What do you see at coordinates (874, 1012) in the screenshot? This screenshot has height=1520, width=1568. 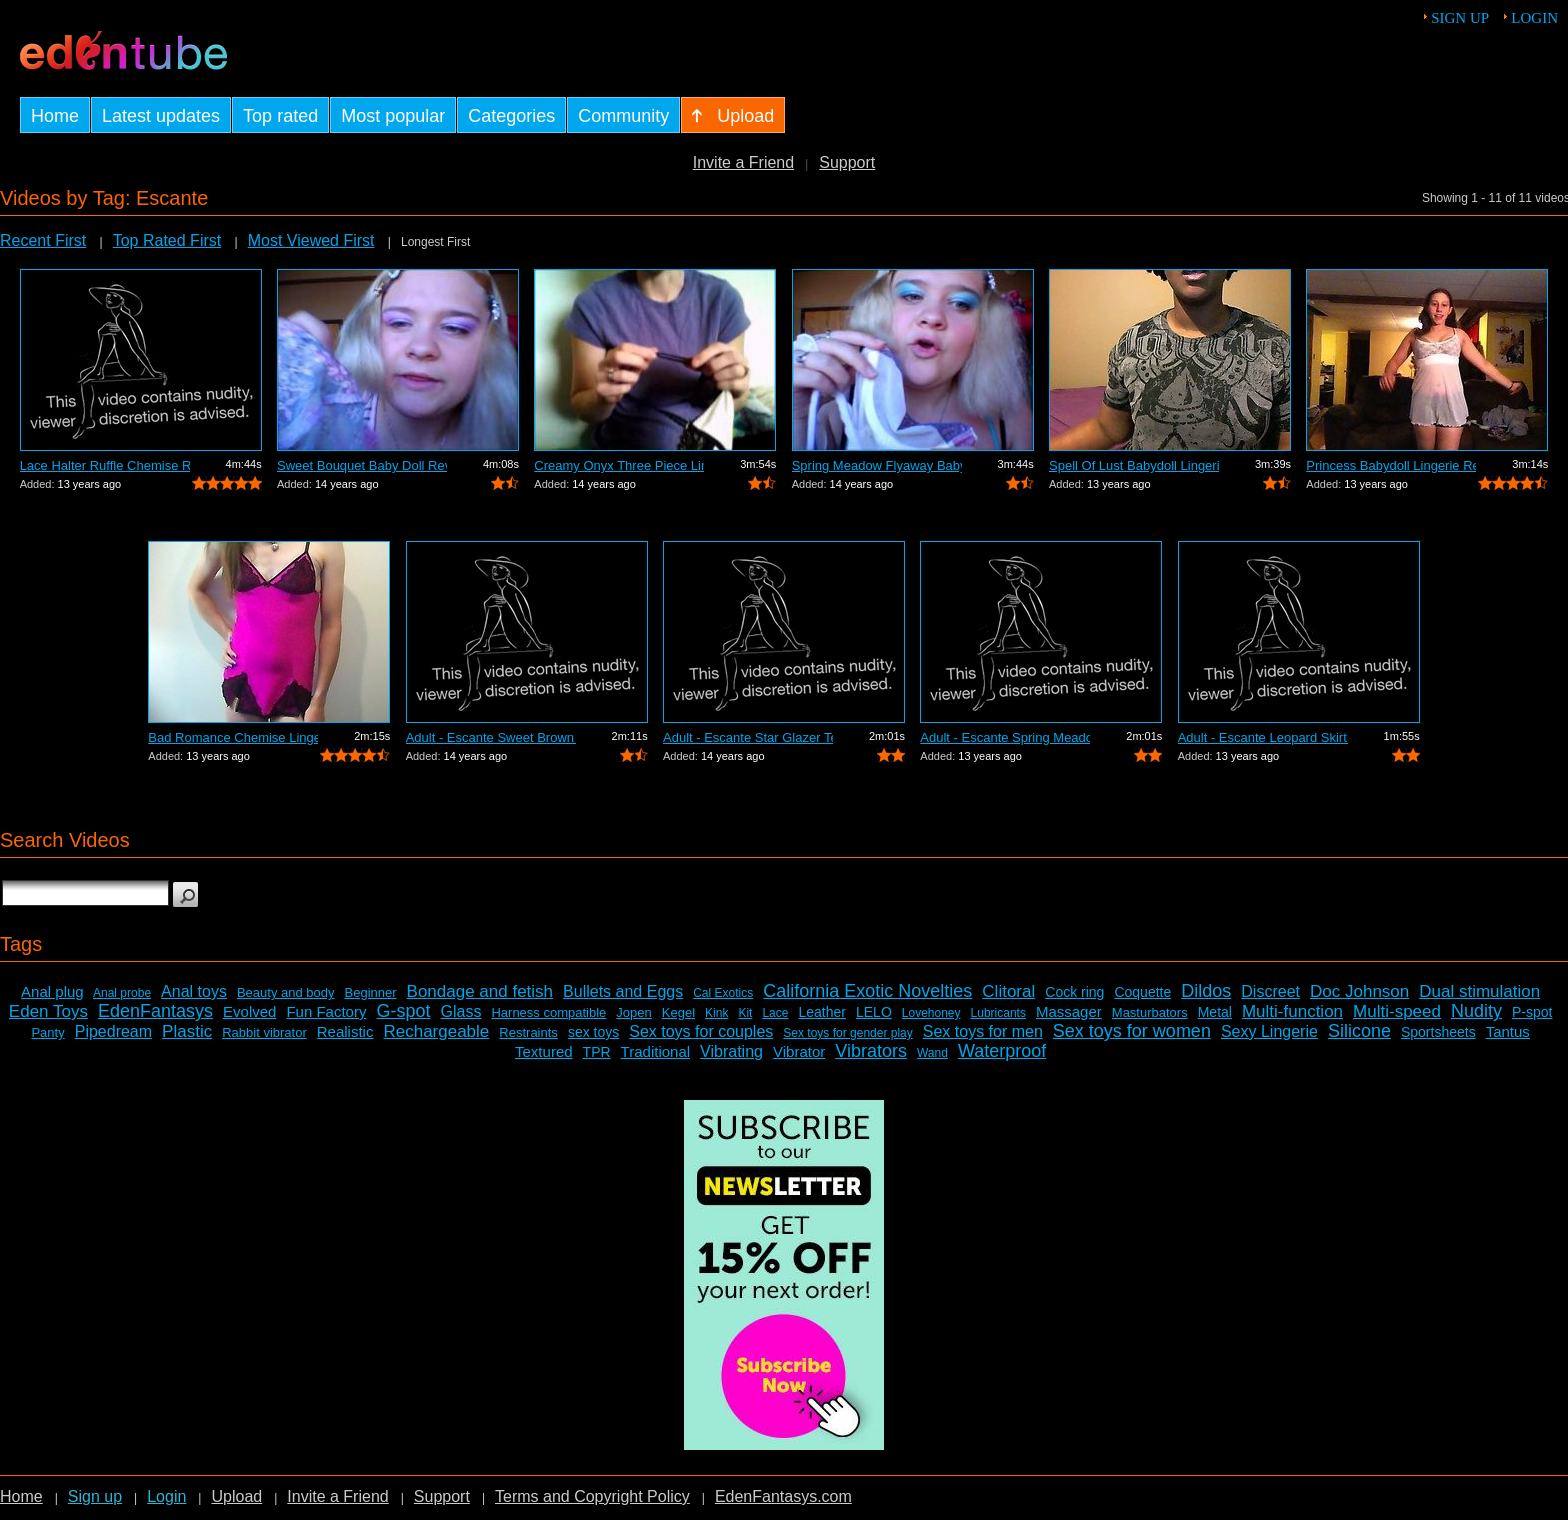 I see `LELO` at bounding box center [874, 1012].